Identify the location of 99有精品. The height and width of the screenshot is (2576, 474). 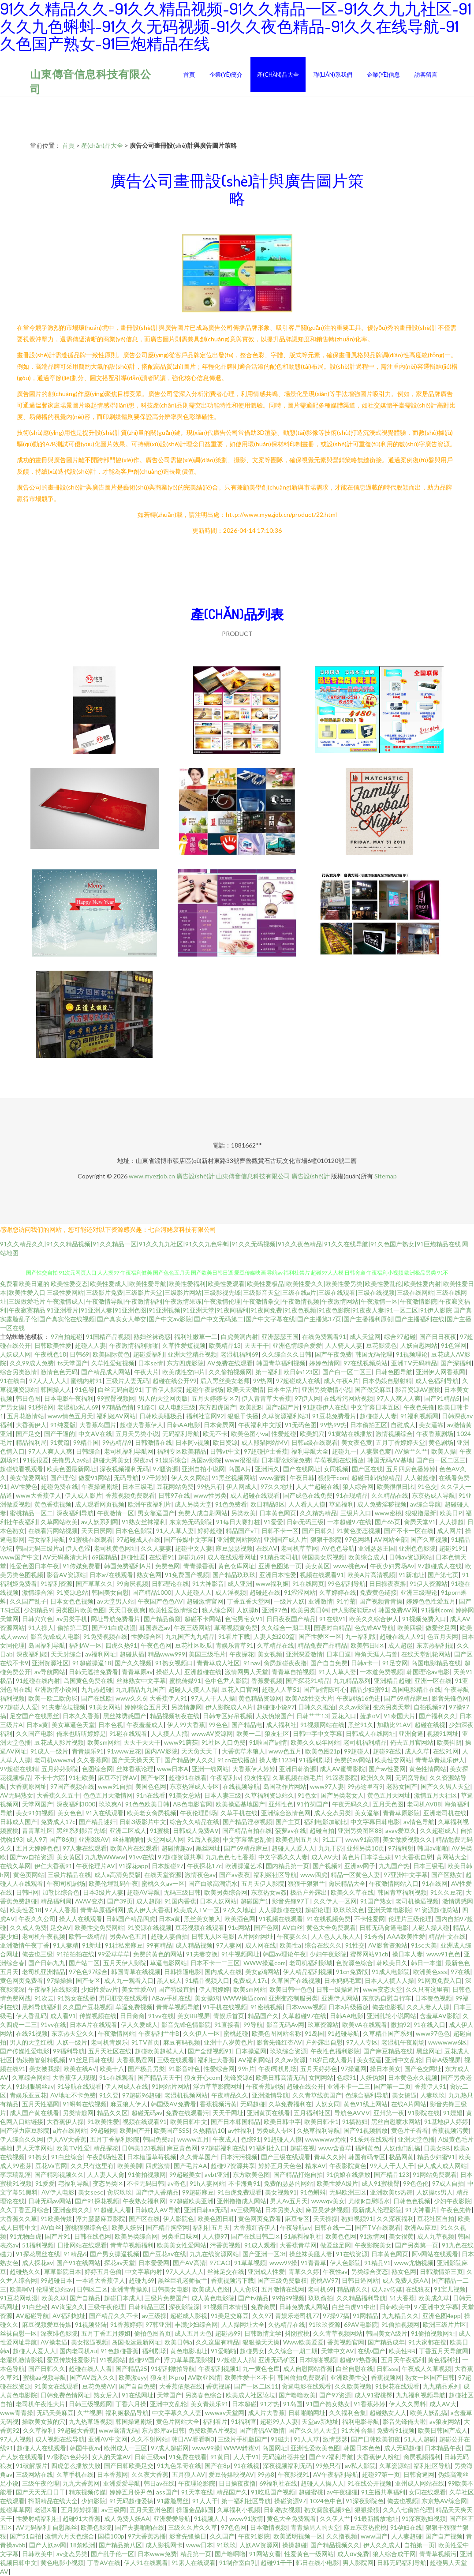
(159, 1945).